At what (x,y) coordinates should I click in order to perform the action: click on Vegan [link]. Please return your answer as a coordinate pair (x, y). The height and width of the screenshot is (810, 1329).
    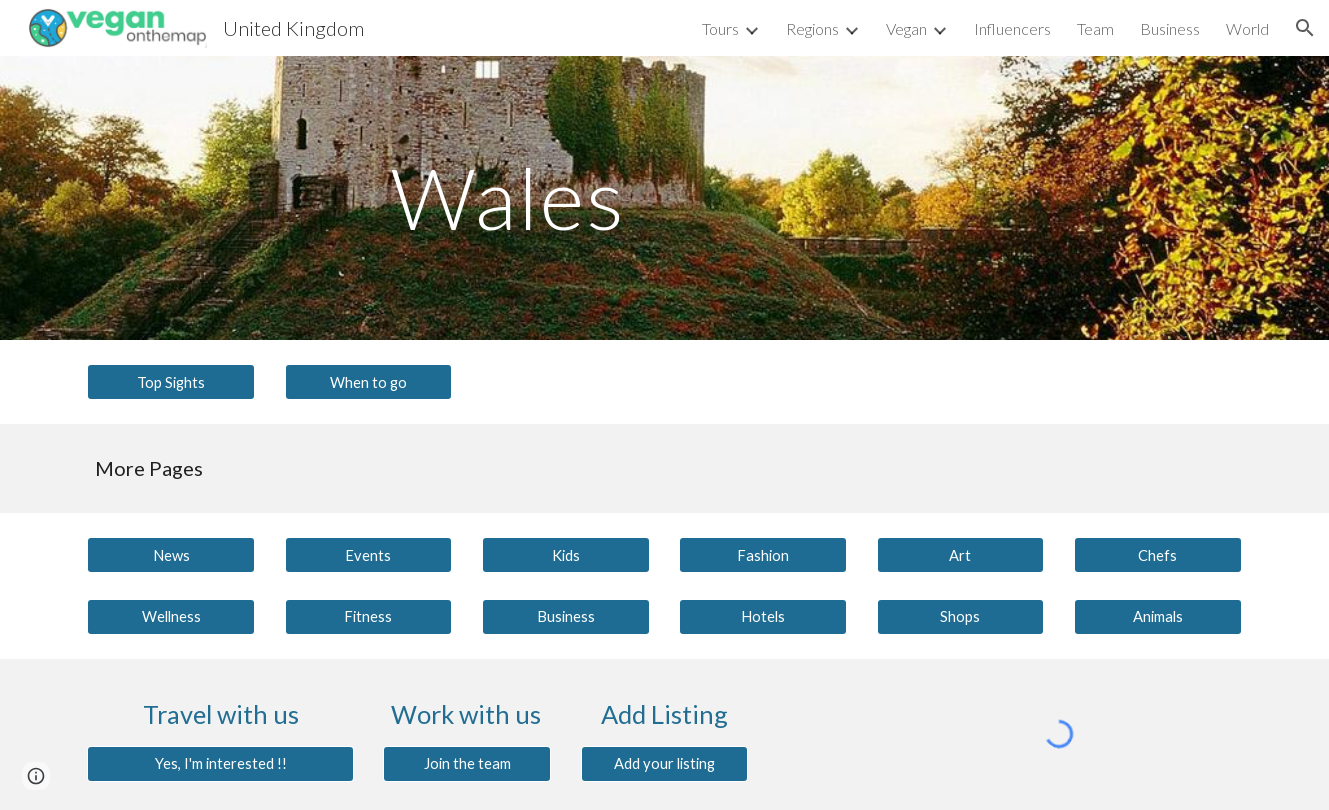
    Looking at the image, I should click on (906, 28).